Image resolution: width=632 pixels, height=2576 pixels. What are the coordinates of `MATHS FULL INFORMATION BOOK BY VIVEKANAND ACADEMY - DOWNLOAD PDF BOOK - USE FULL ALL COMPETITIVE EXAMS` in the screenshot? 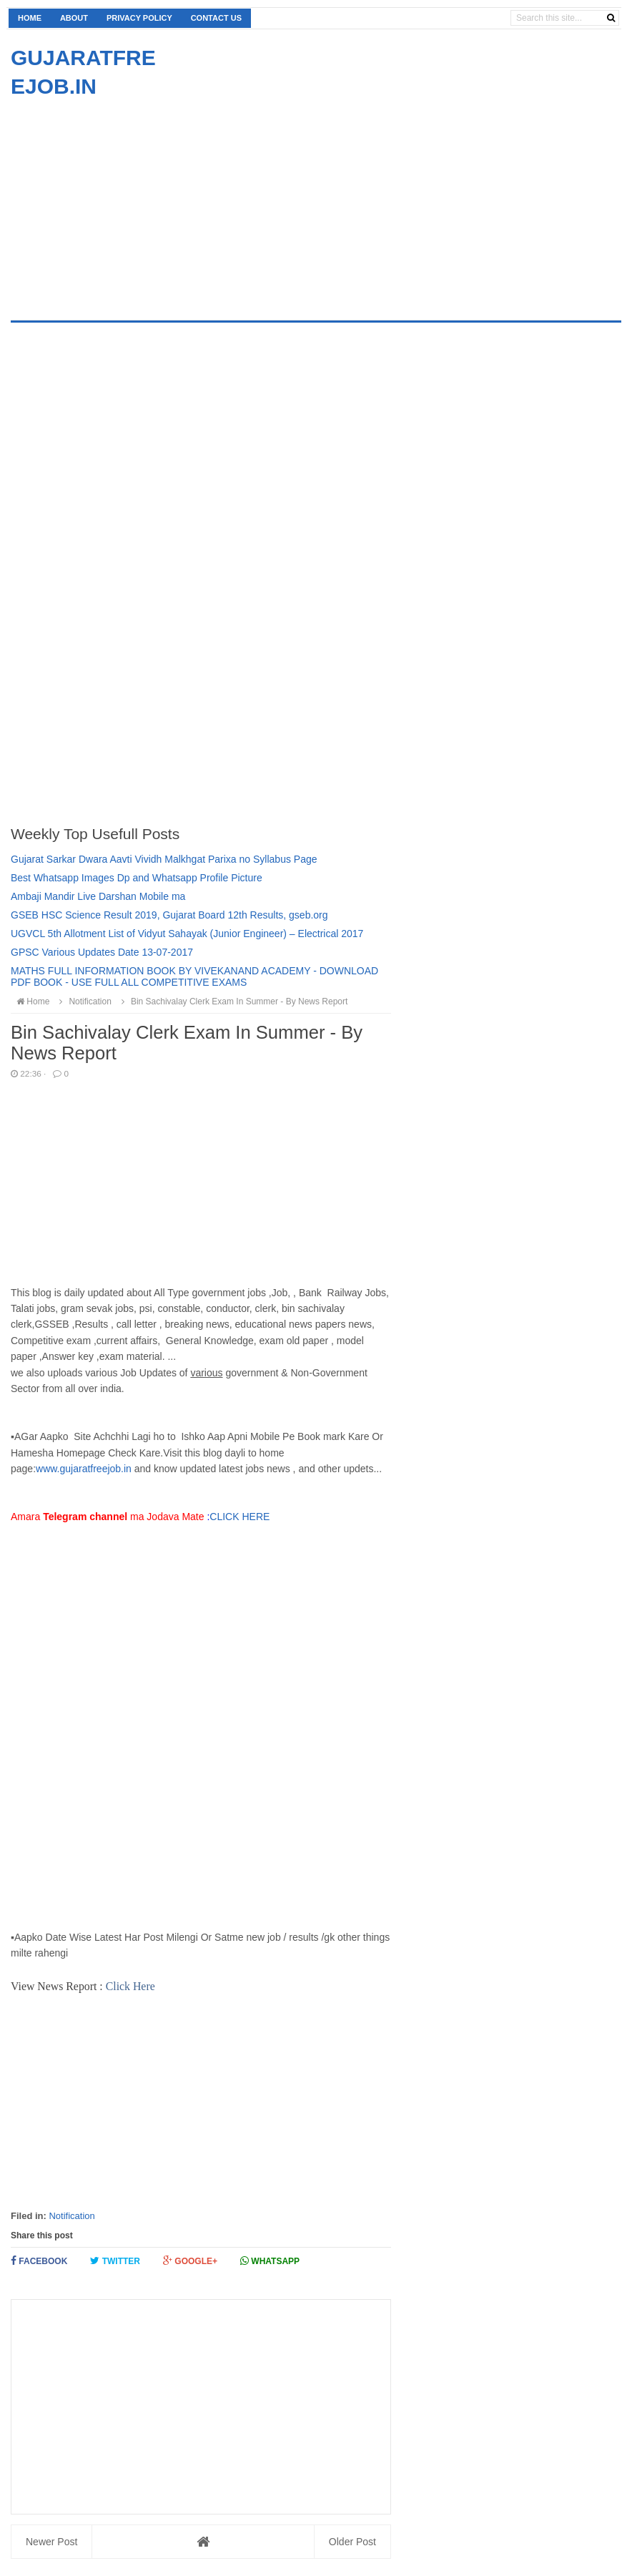 It's located at (194, 976).